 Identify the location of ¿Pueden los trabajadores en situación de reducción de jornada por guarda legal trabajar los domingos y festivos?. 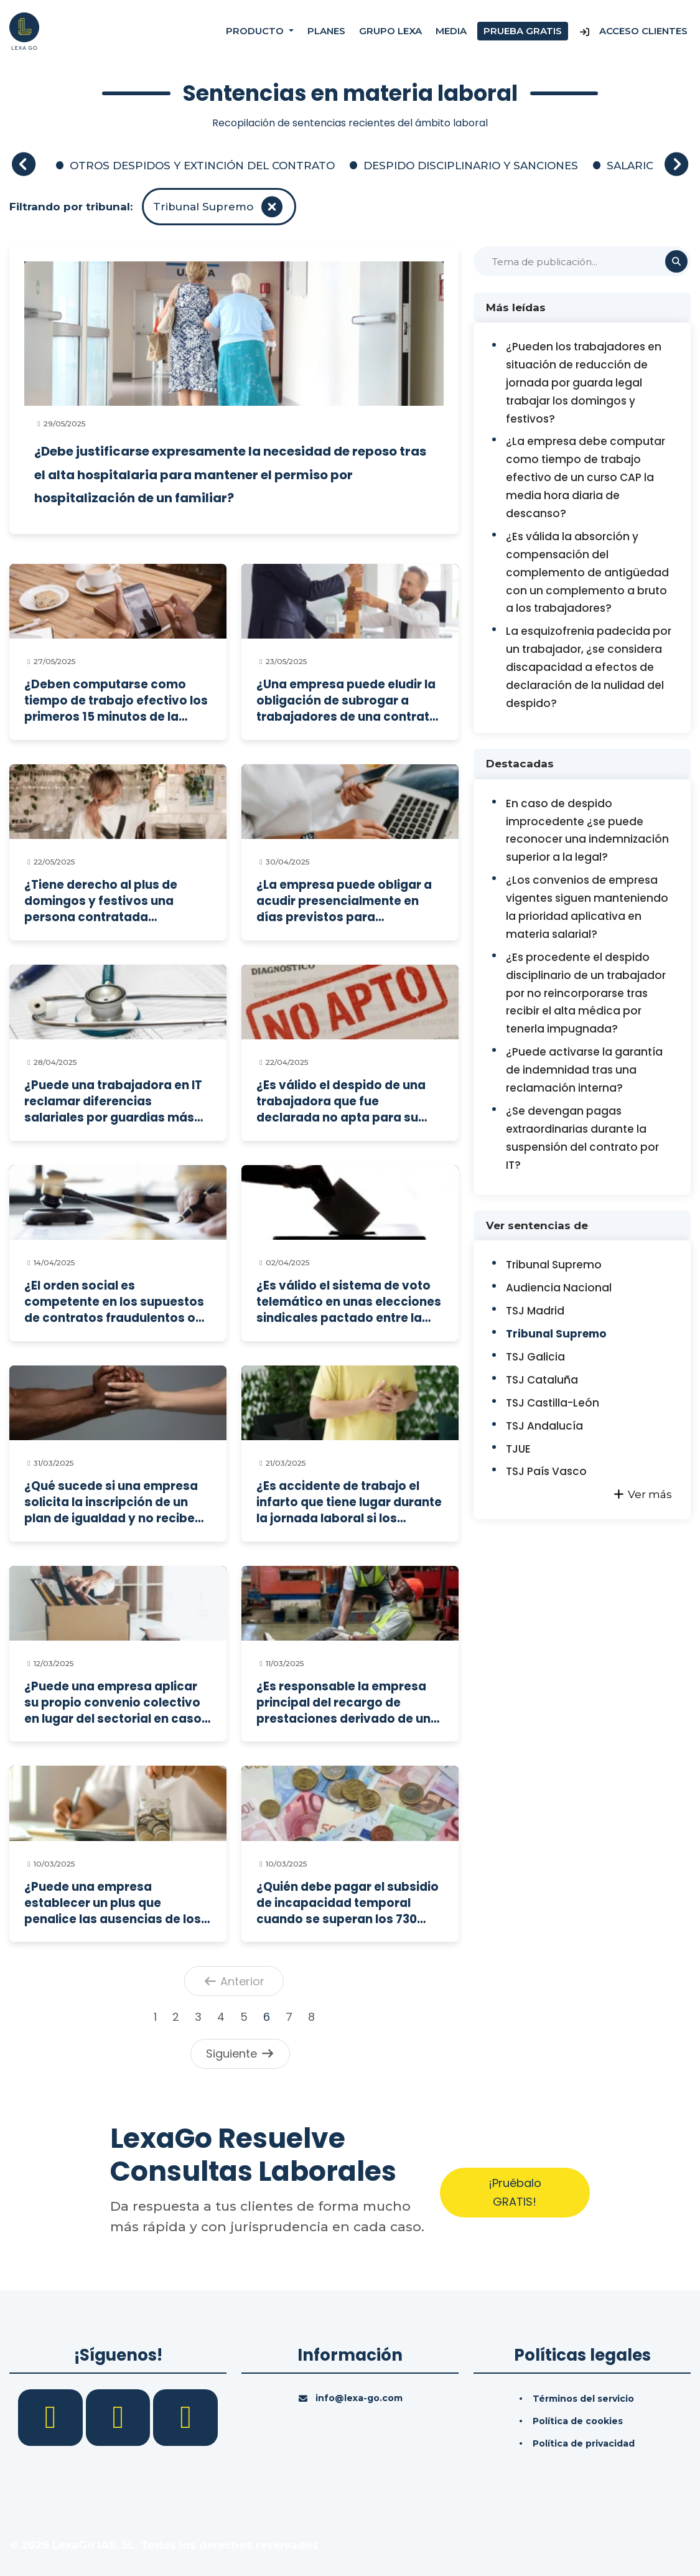
(583, 382).